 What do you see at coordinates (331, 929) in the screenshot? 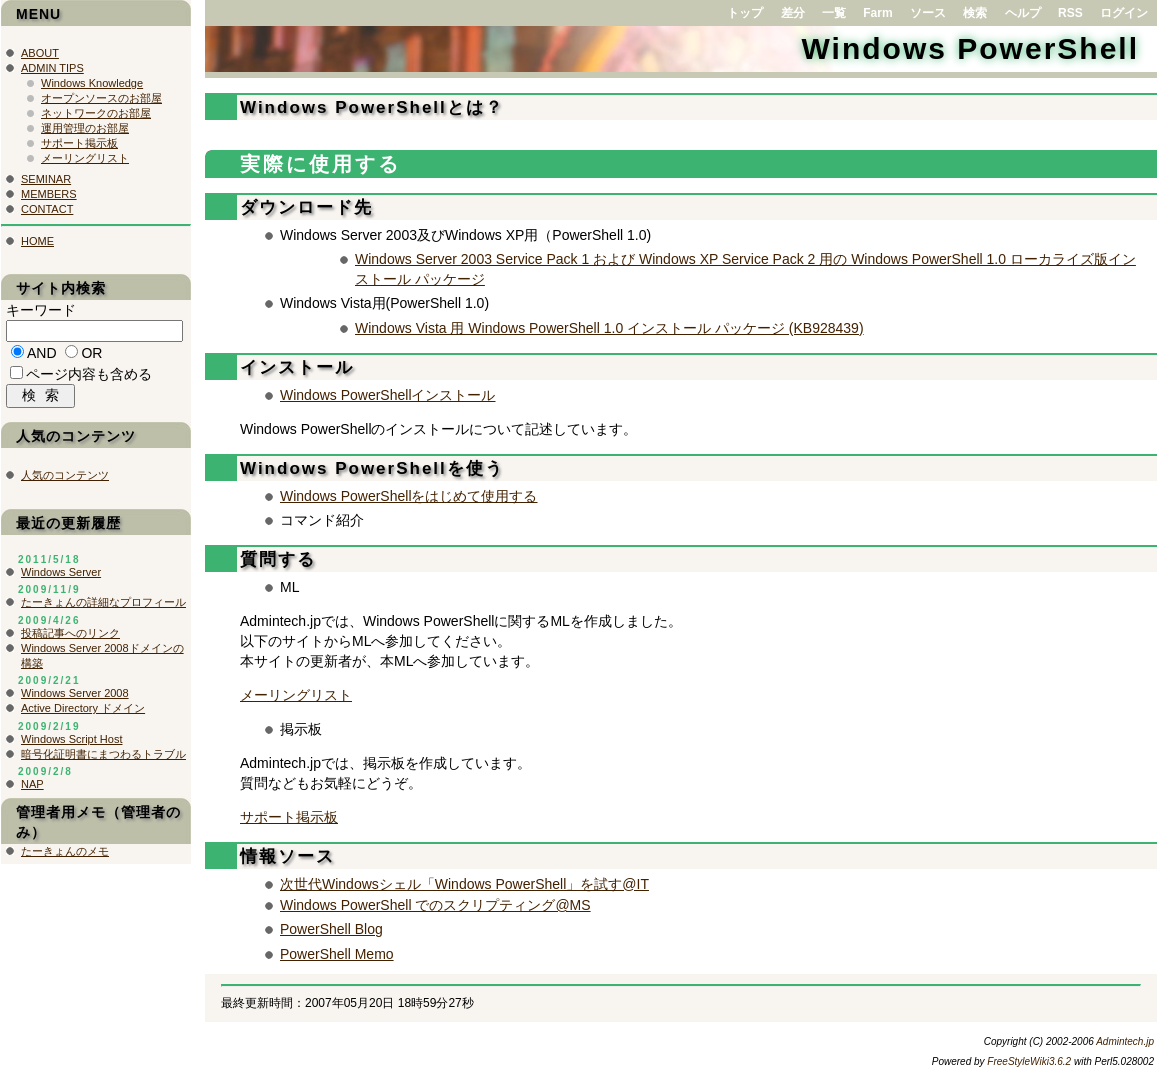
I see `PowerShell Blog` at bounding box center [331, 929].